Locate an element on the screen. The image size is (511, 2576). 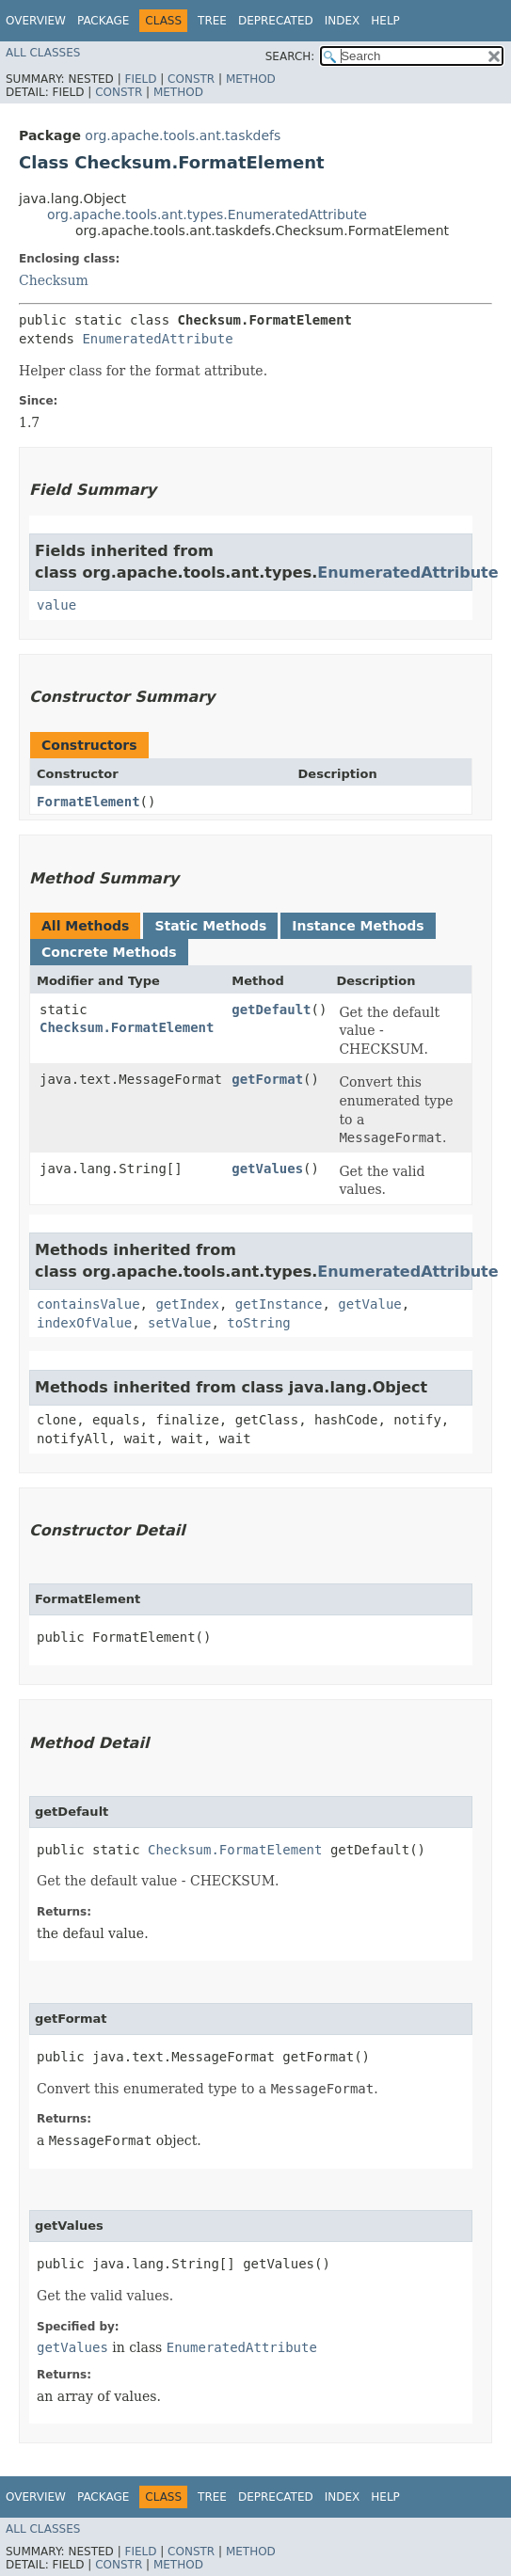
Package is located at coordinates (103, 20).